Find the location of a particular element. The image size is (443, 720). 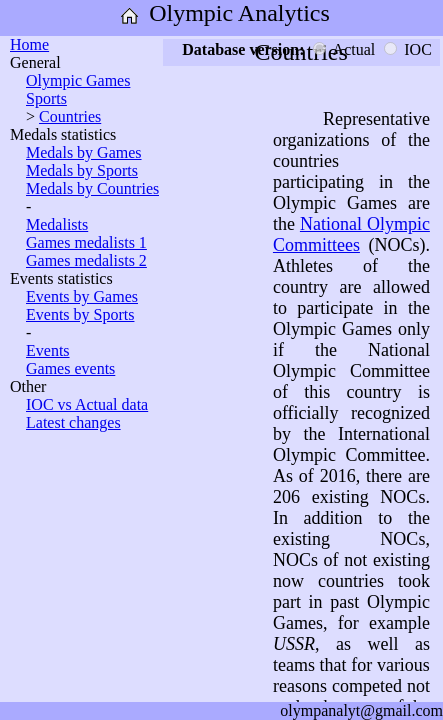

Games medalists 2 is located at coordinates (86, 260).